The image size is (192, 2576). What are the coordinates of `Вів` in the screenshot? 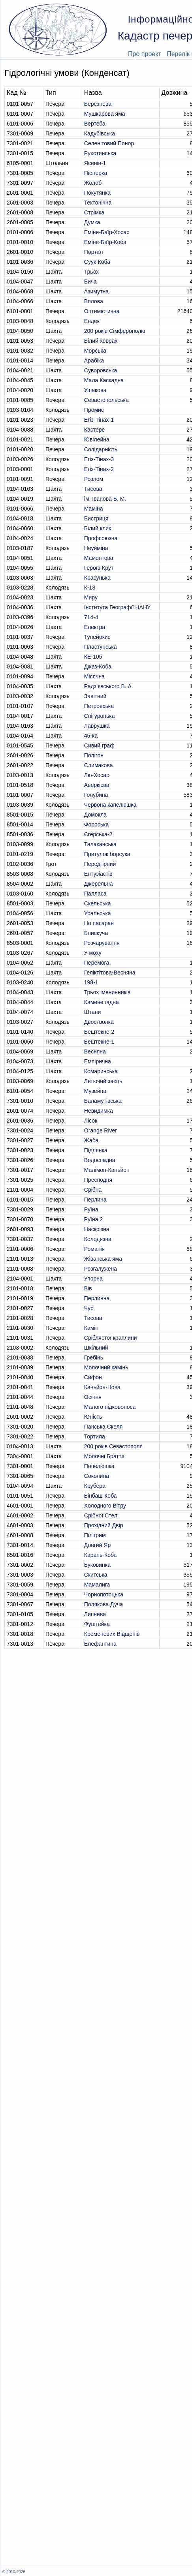 It's located at (88, 1288).